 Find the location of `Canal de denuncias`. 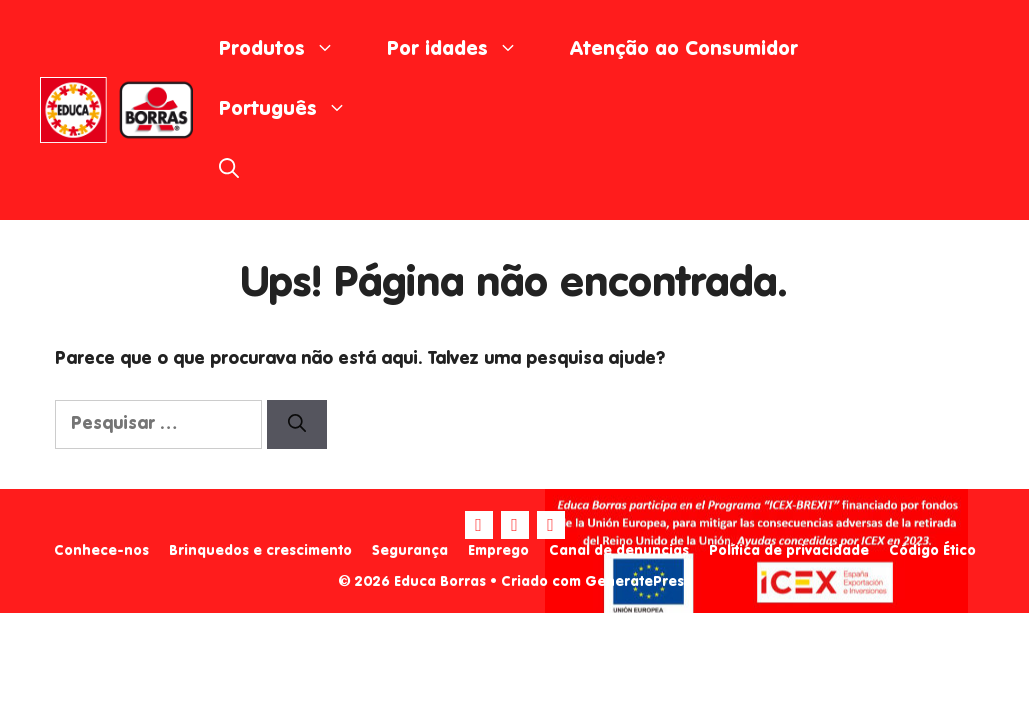

Canal de denuncias is located at coordinates (619, 551).